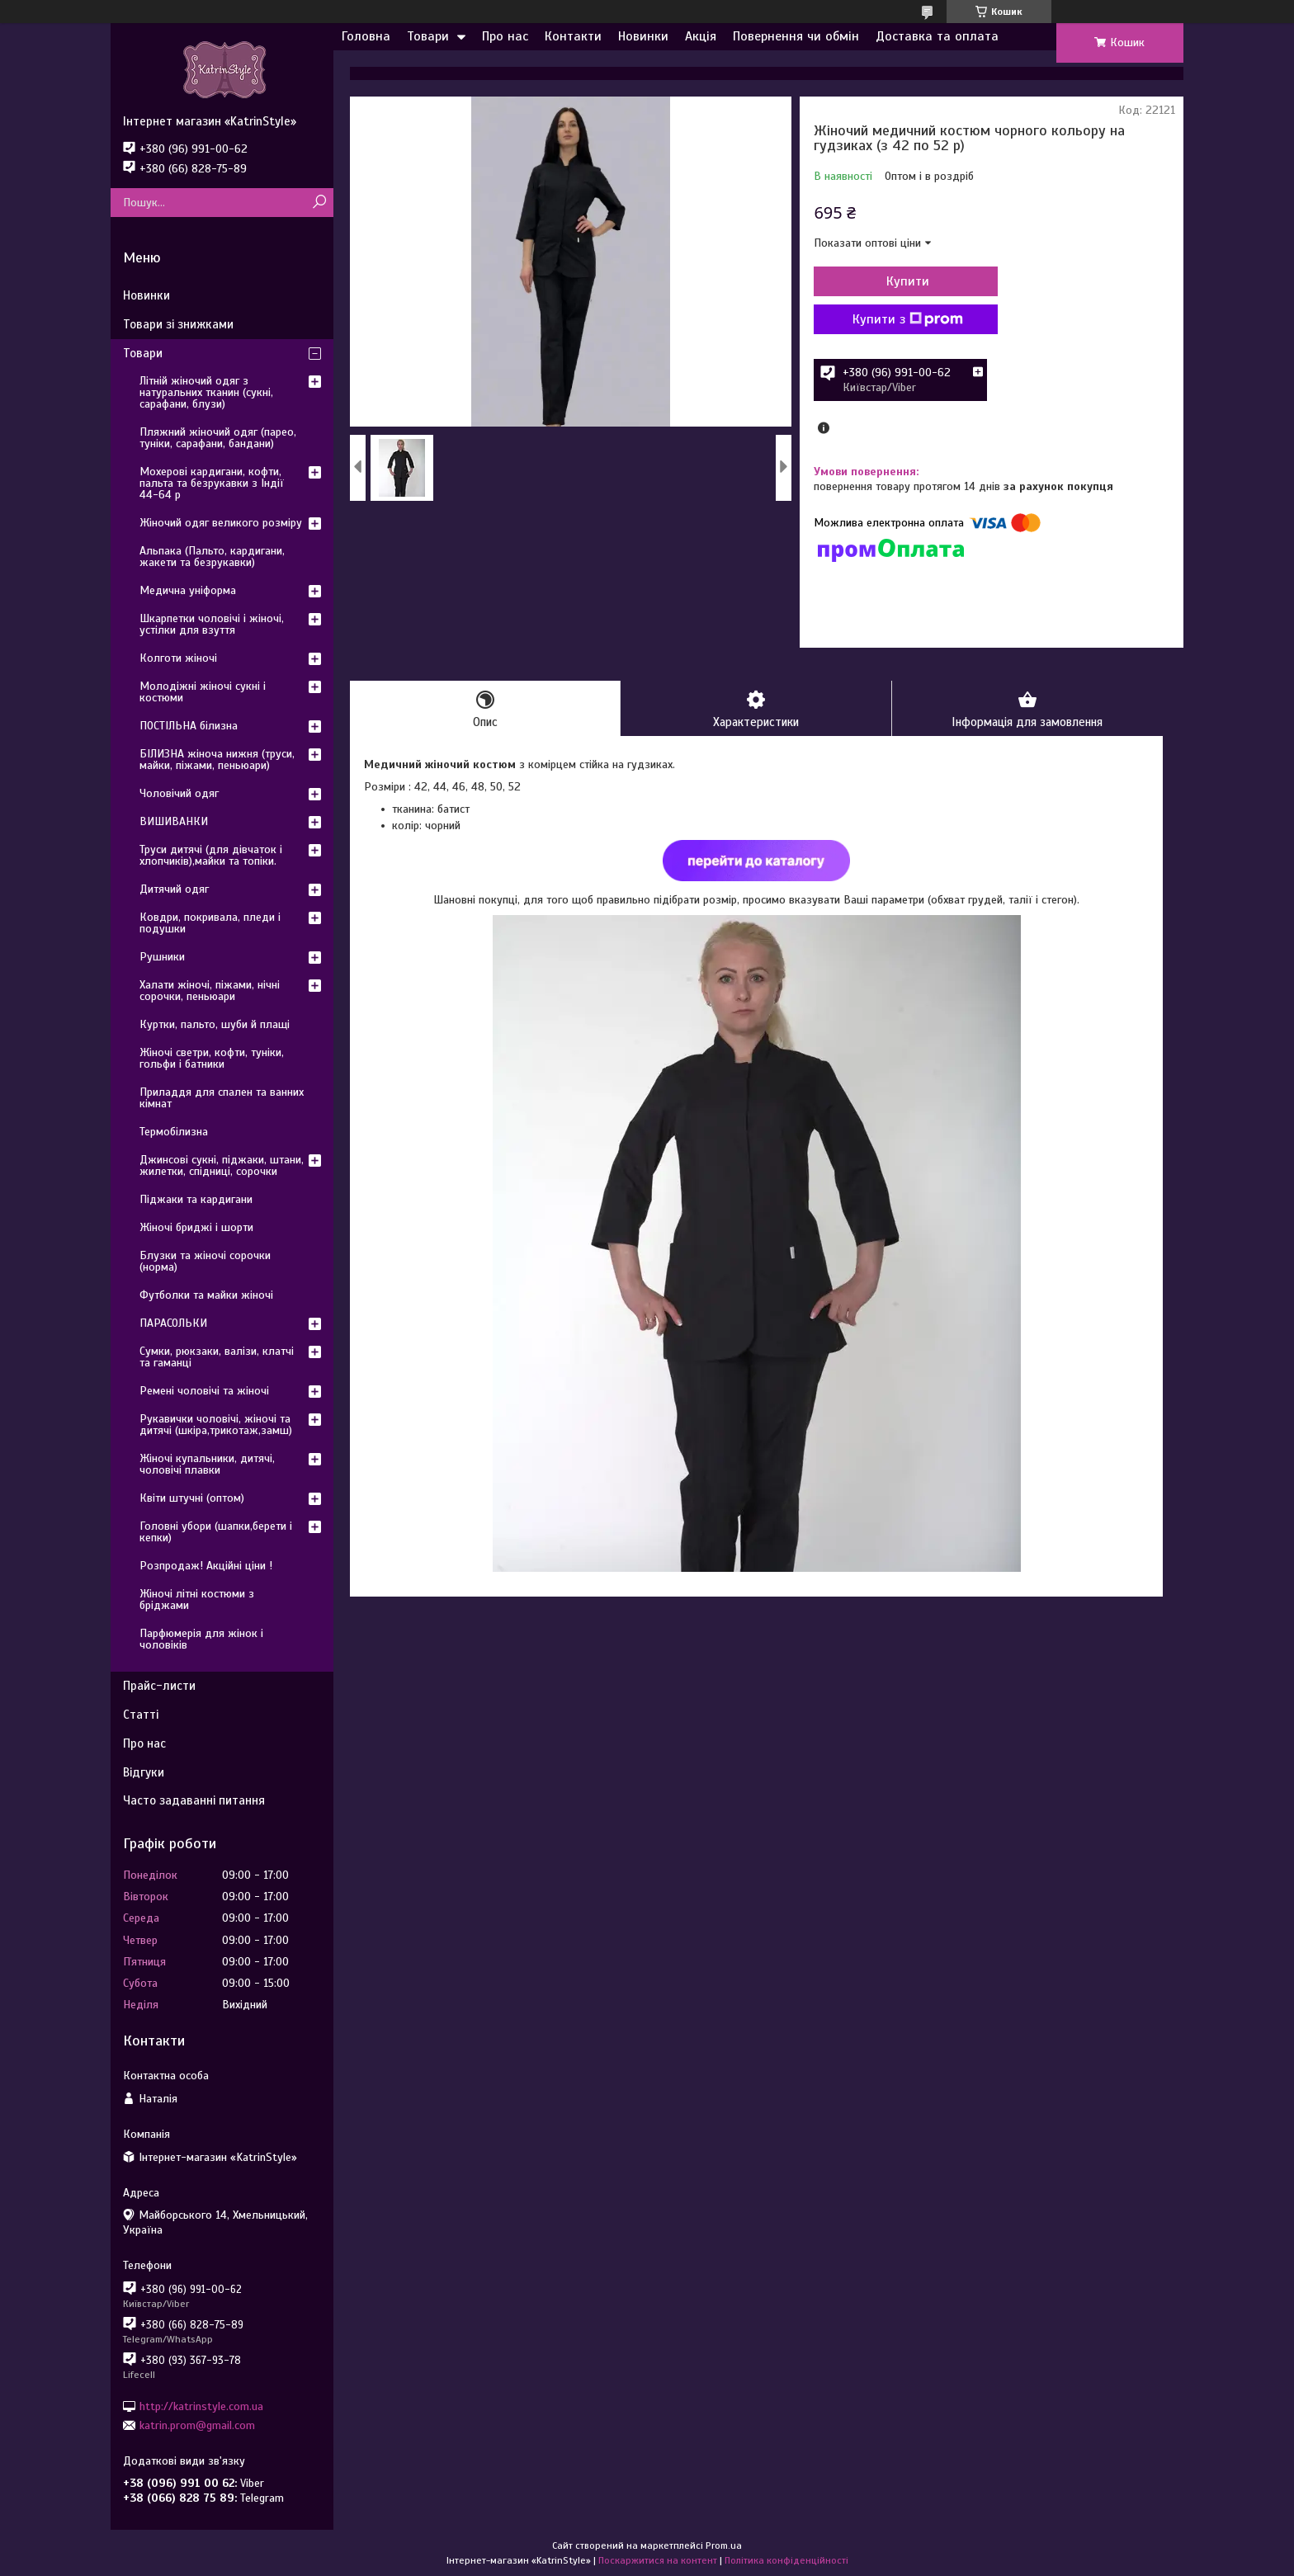 This screenshot has width=1294, height=2576. Describe the element at coordinates (202, 692) in the screenshot. I see `Молодіжні жіночі сукні і костюми` at that location.